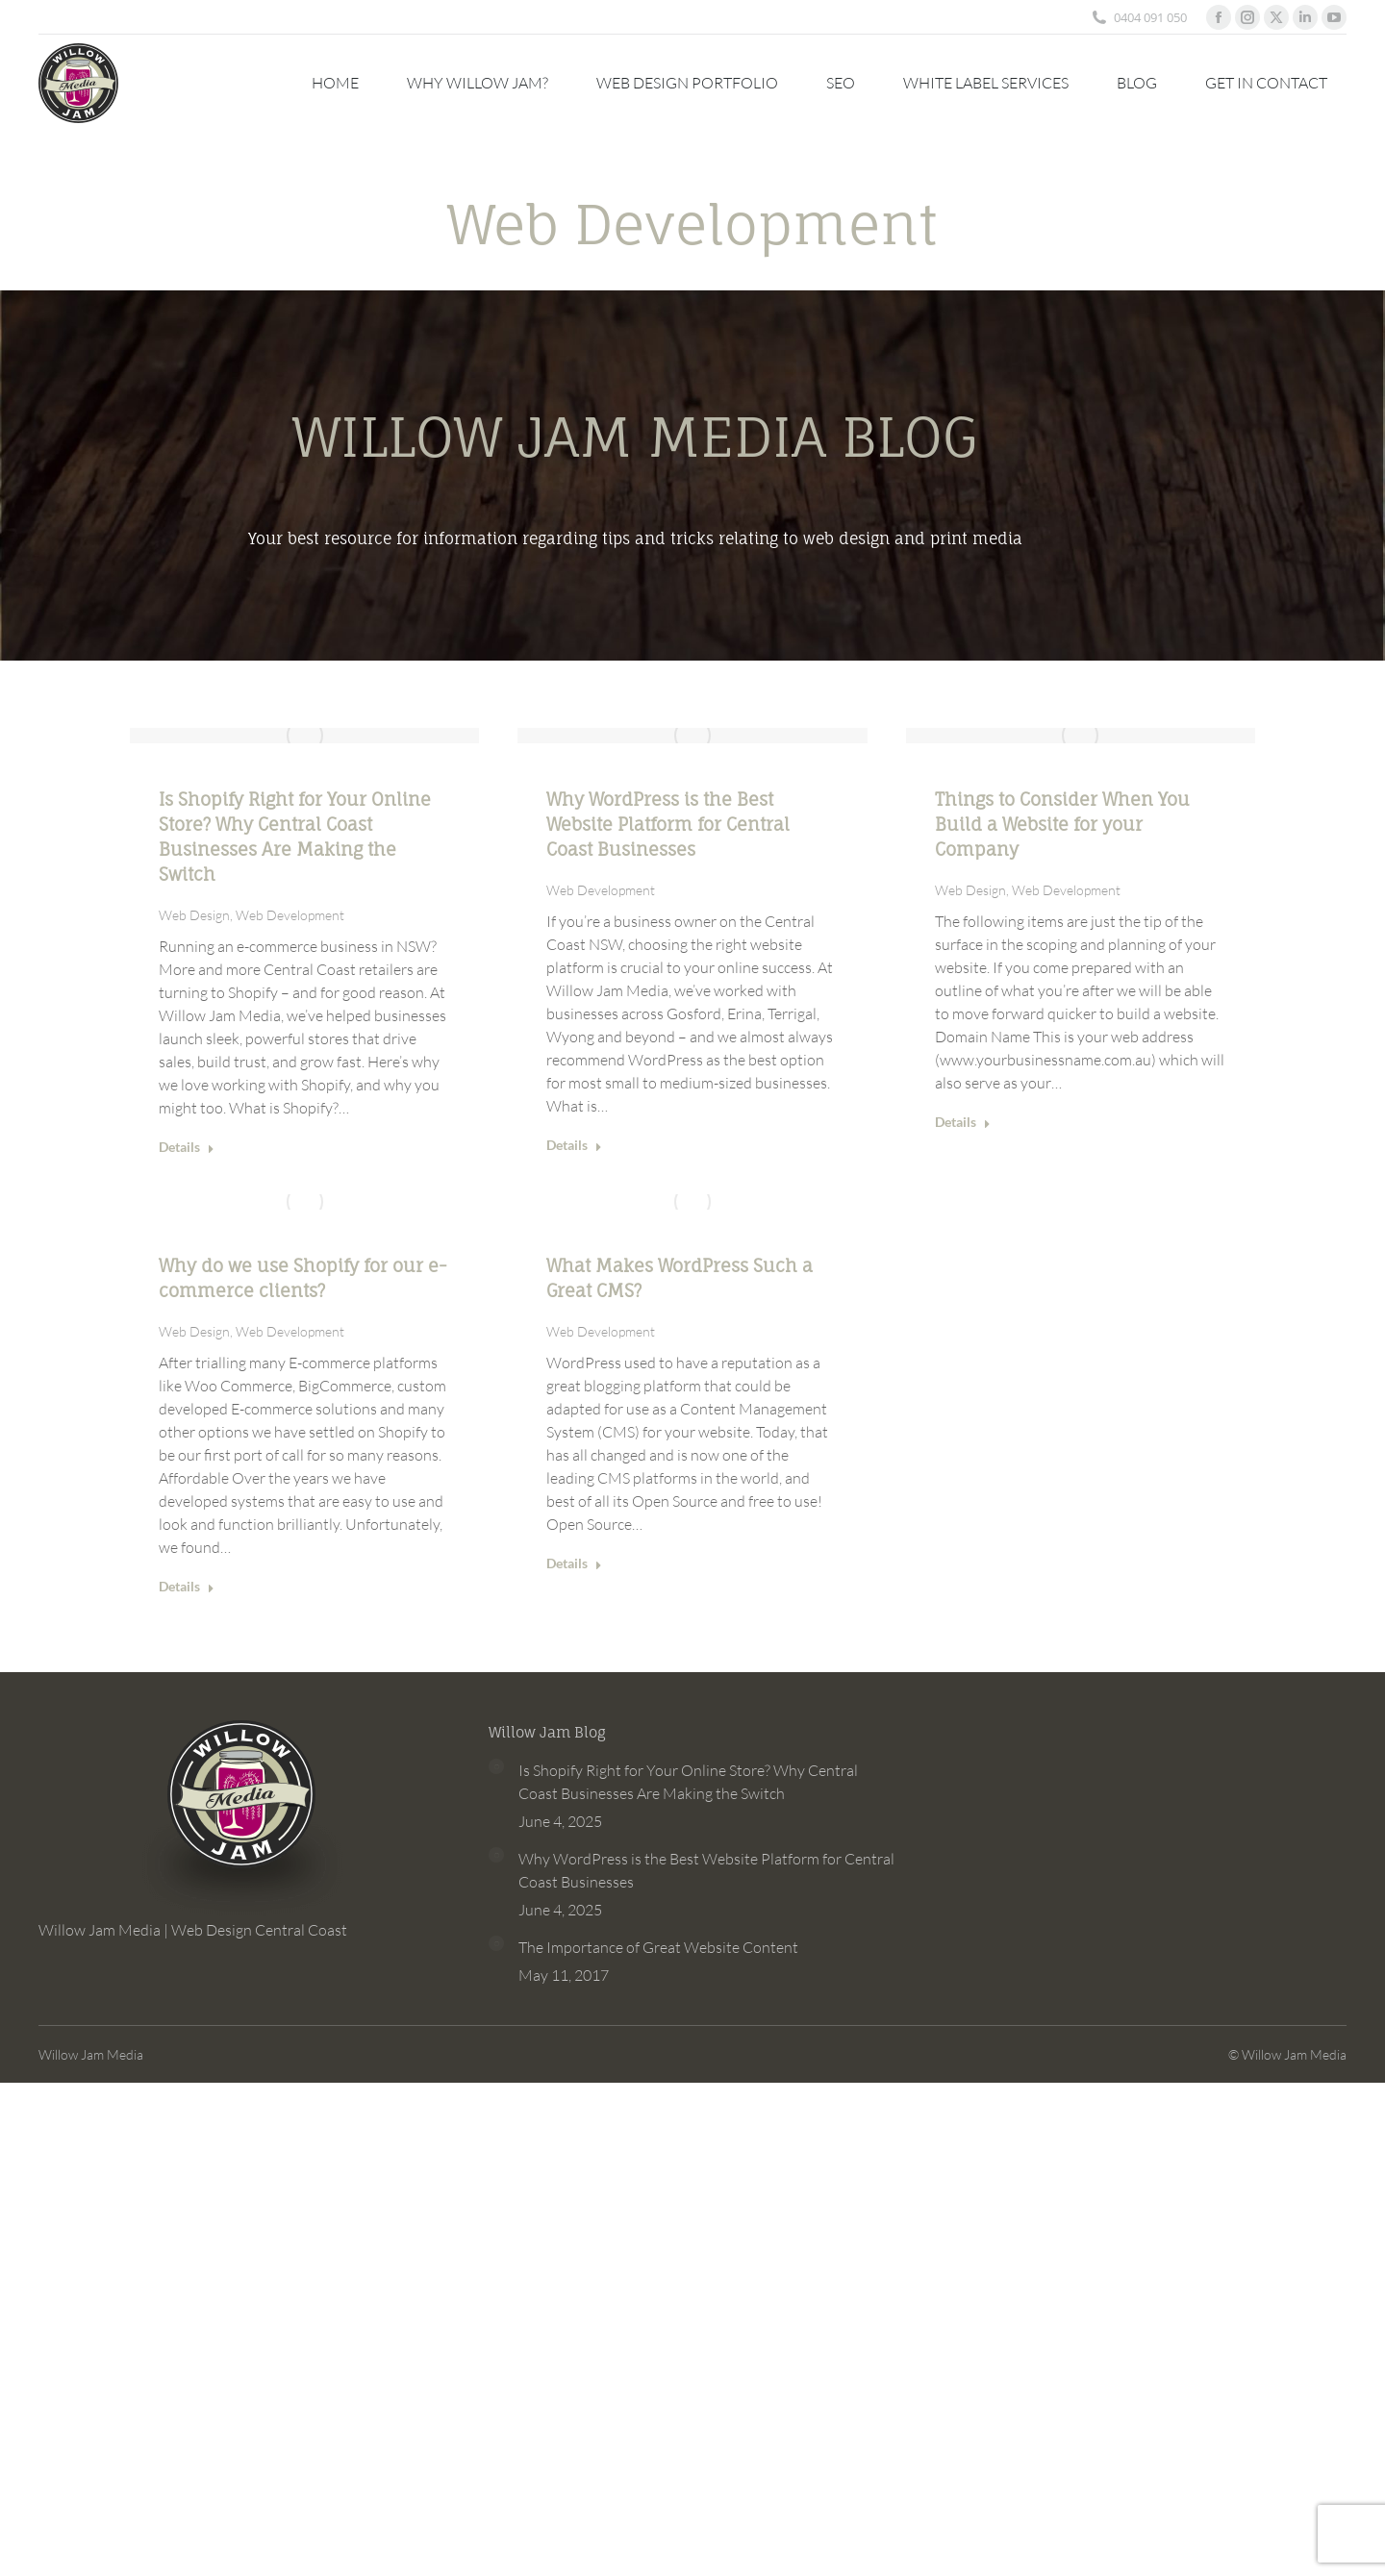 This screenshot has width=1385, height=2576. What do you see at coordinates (963, 1121) in the screenshot?
I see `Details [Read more about Things to Consider When You Build a Website for your Company]` at bounding box center [963, 1121].